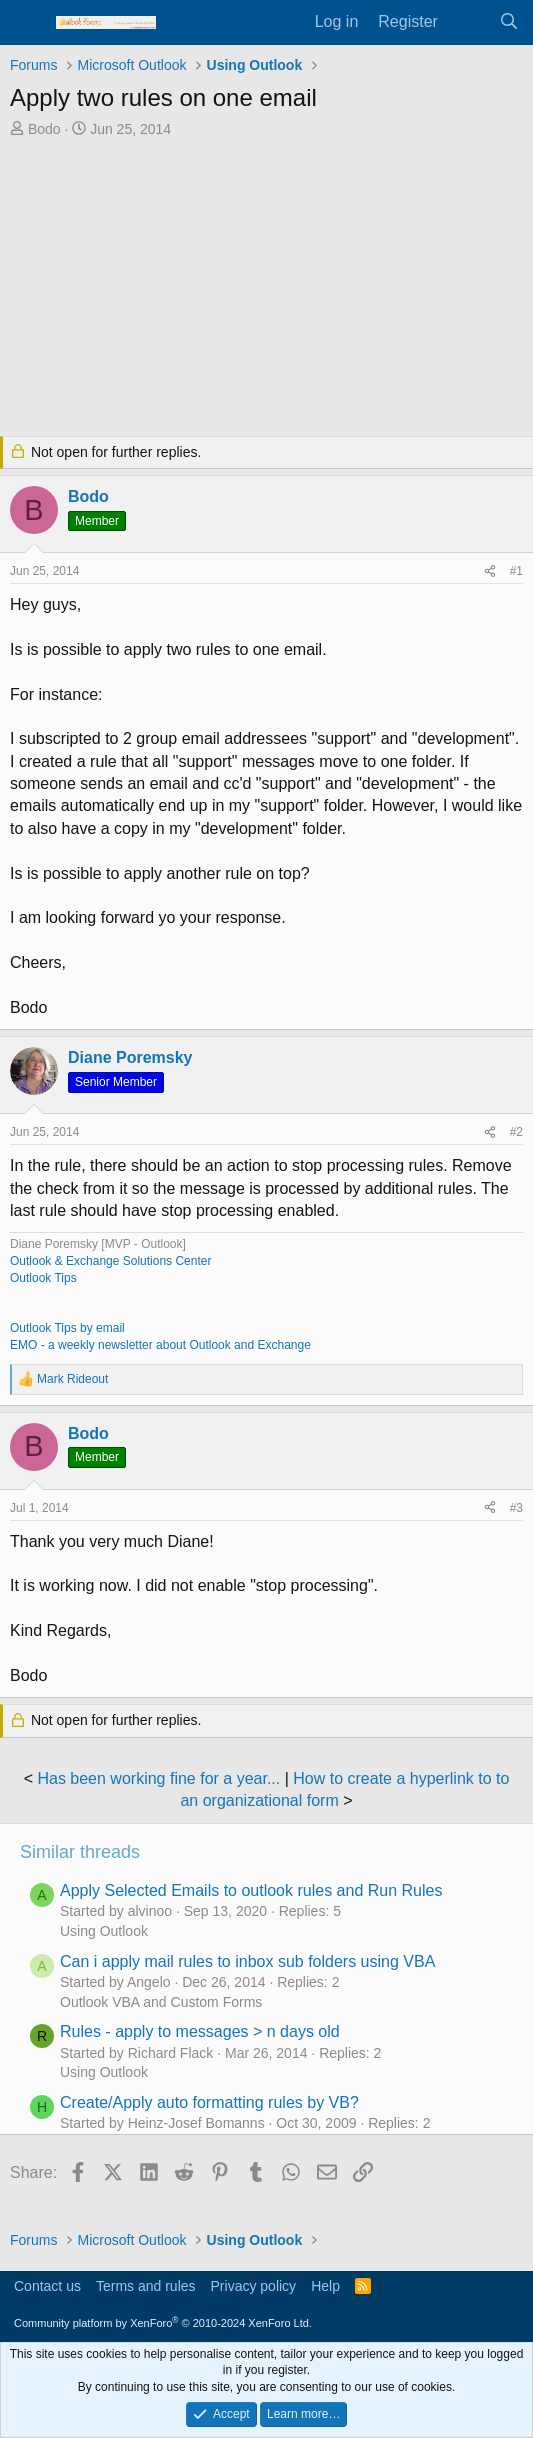 This screenshot has height=2438, width=533. I want to click on Outlook Tips by email, so click(67, 1328).